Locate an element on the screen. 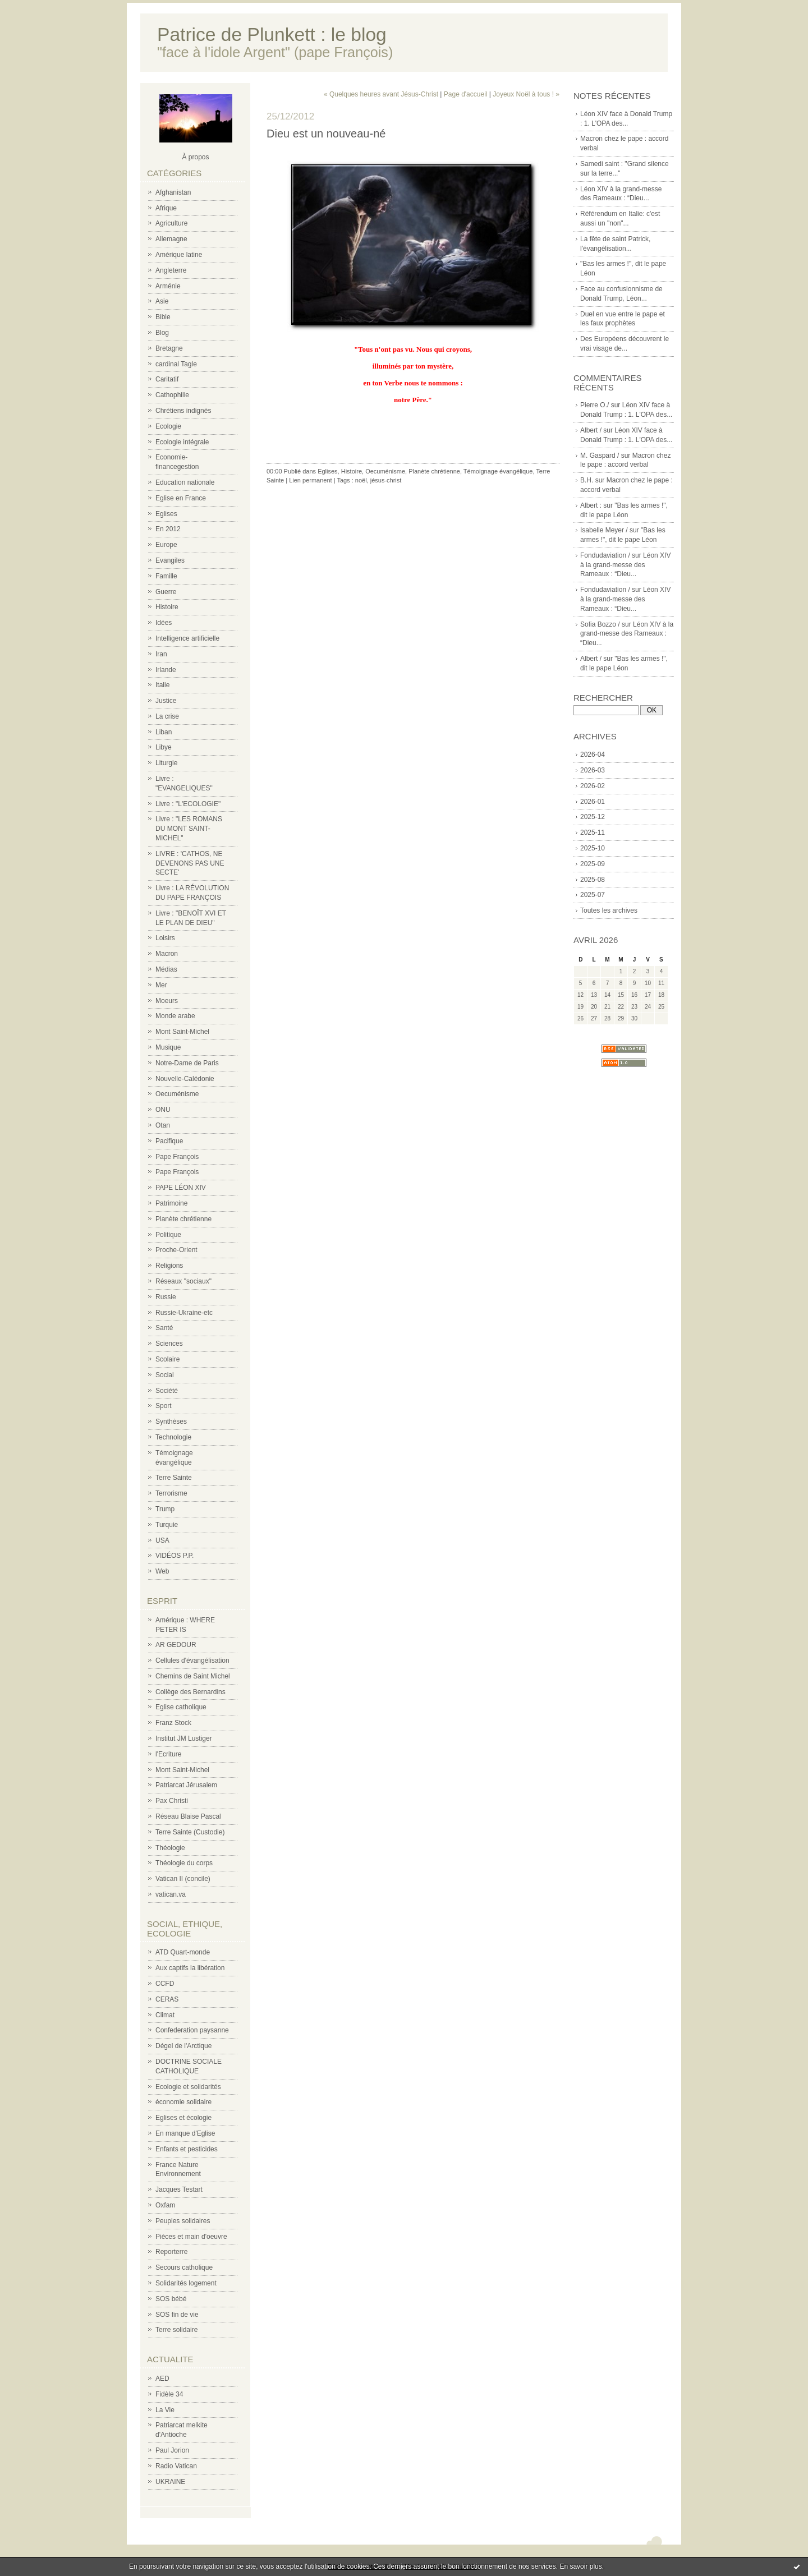  Toutes les archives is located at coordinates (608, 910).